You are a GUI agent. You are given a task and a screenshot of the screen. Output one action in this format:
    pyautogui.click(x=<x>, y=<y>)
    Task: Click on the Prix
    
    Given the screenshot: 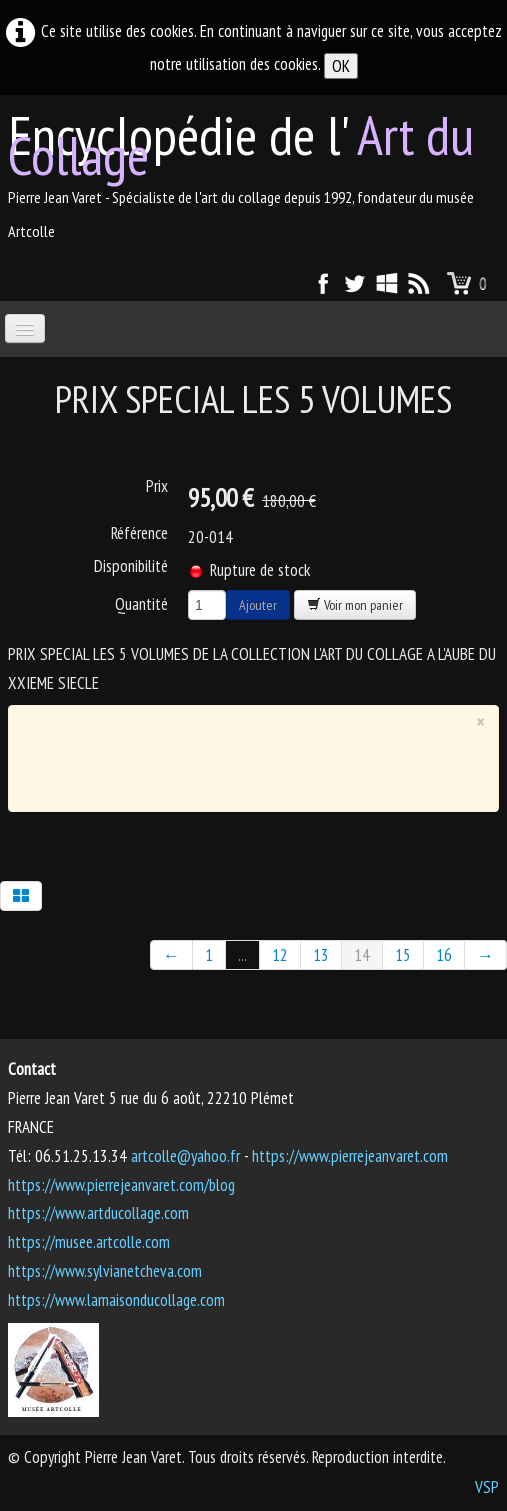 What is the action you would take?
    pyautogui.click(x=157, y=486)
    